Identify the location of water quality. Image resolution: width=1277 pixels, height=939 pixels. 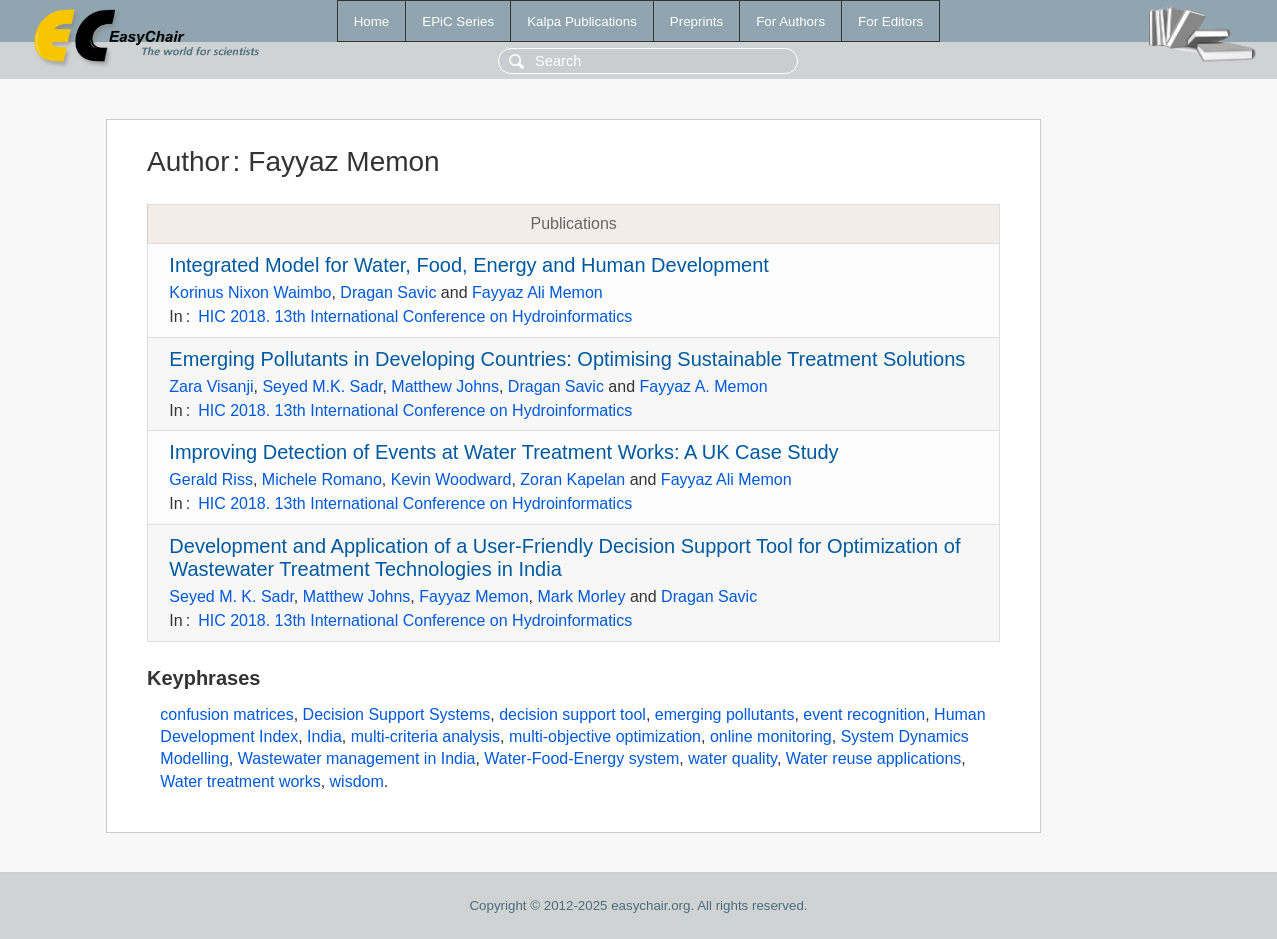
(732, 758).